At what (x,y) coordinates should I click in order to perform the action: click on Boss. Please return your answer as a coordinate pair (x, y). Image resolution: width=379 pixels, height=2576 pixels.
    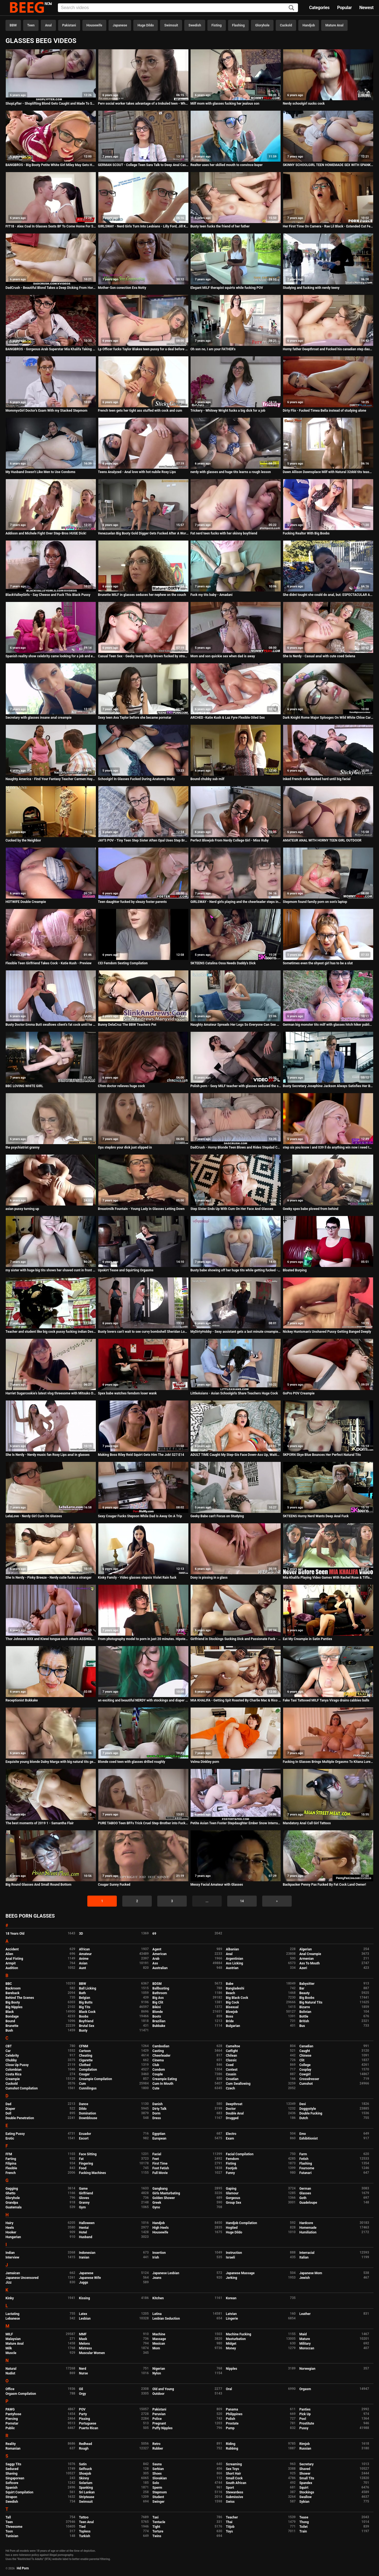
    Looking at the image, I should click on (229, 2016).